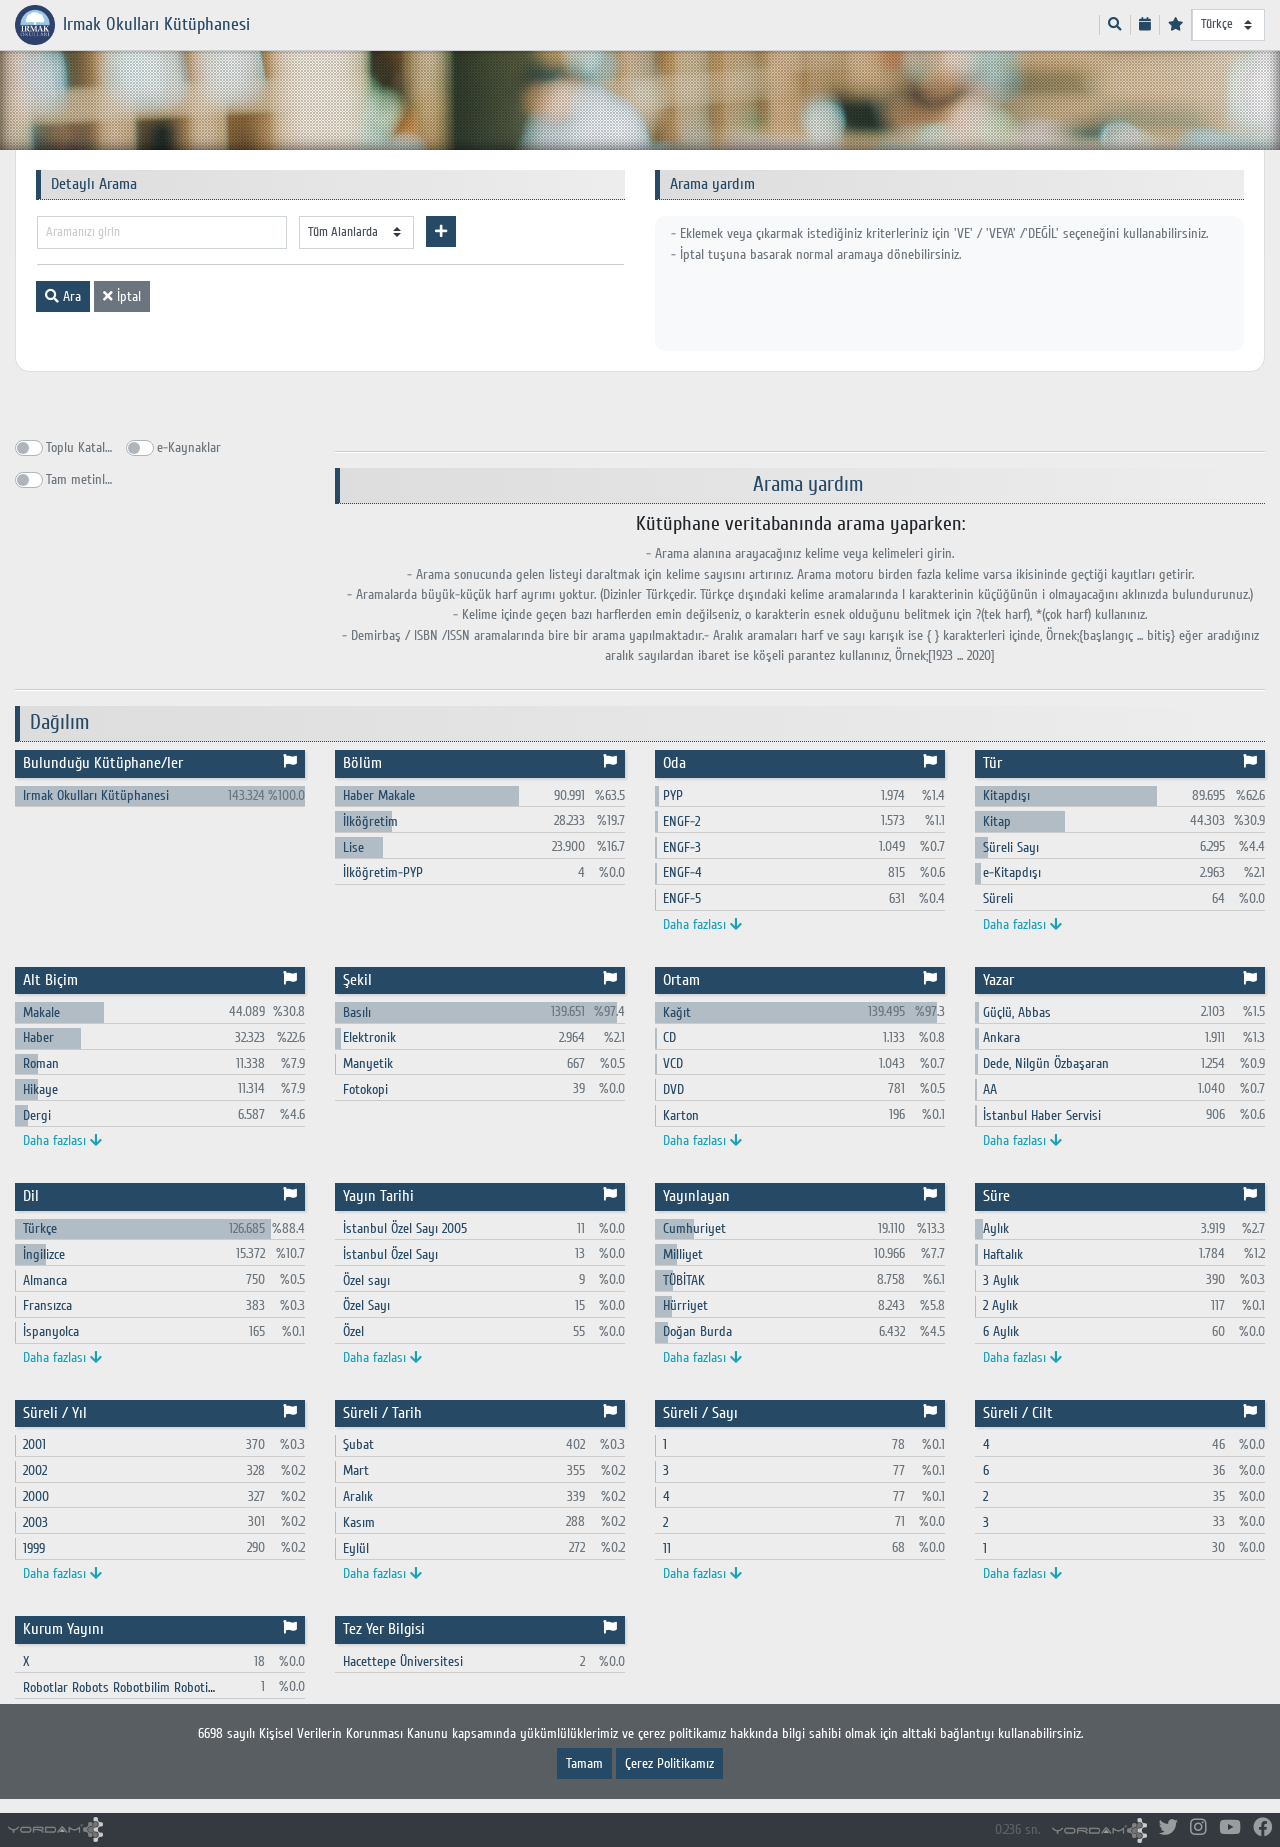 The width and height of the screenshot is (1280, 1847). What do you see at coordinates (359, 1522) in the screenshot?
I see `Kasım` at bounding box center [359, 1522].